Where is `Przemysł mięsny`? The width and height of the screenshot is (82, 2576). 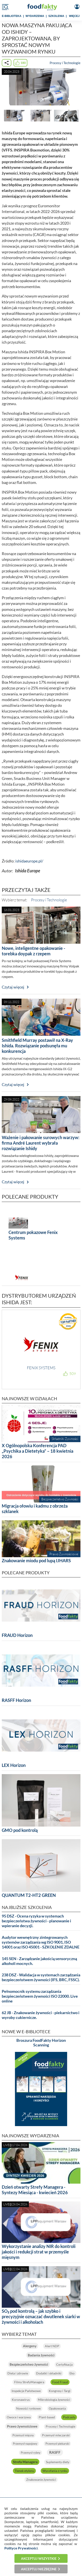 Przemysł mięsny is located at coordinates (23, 2435).